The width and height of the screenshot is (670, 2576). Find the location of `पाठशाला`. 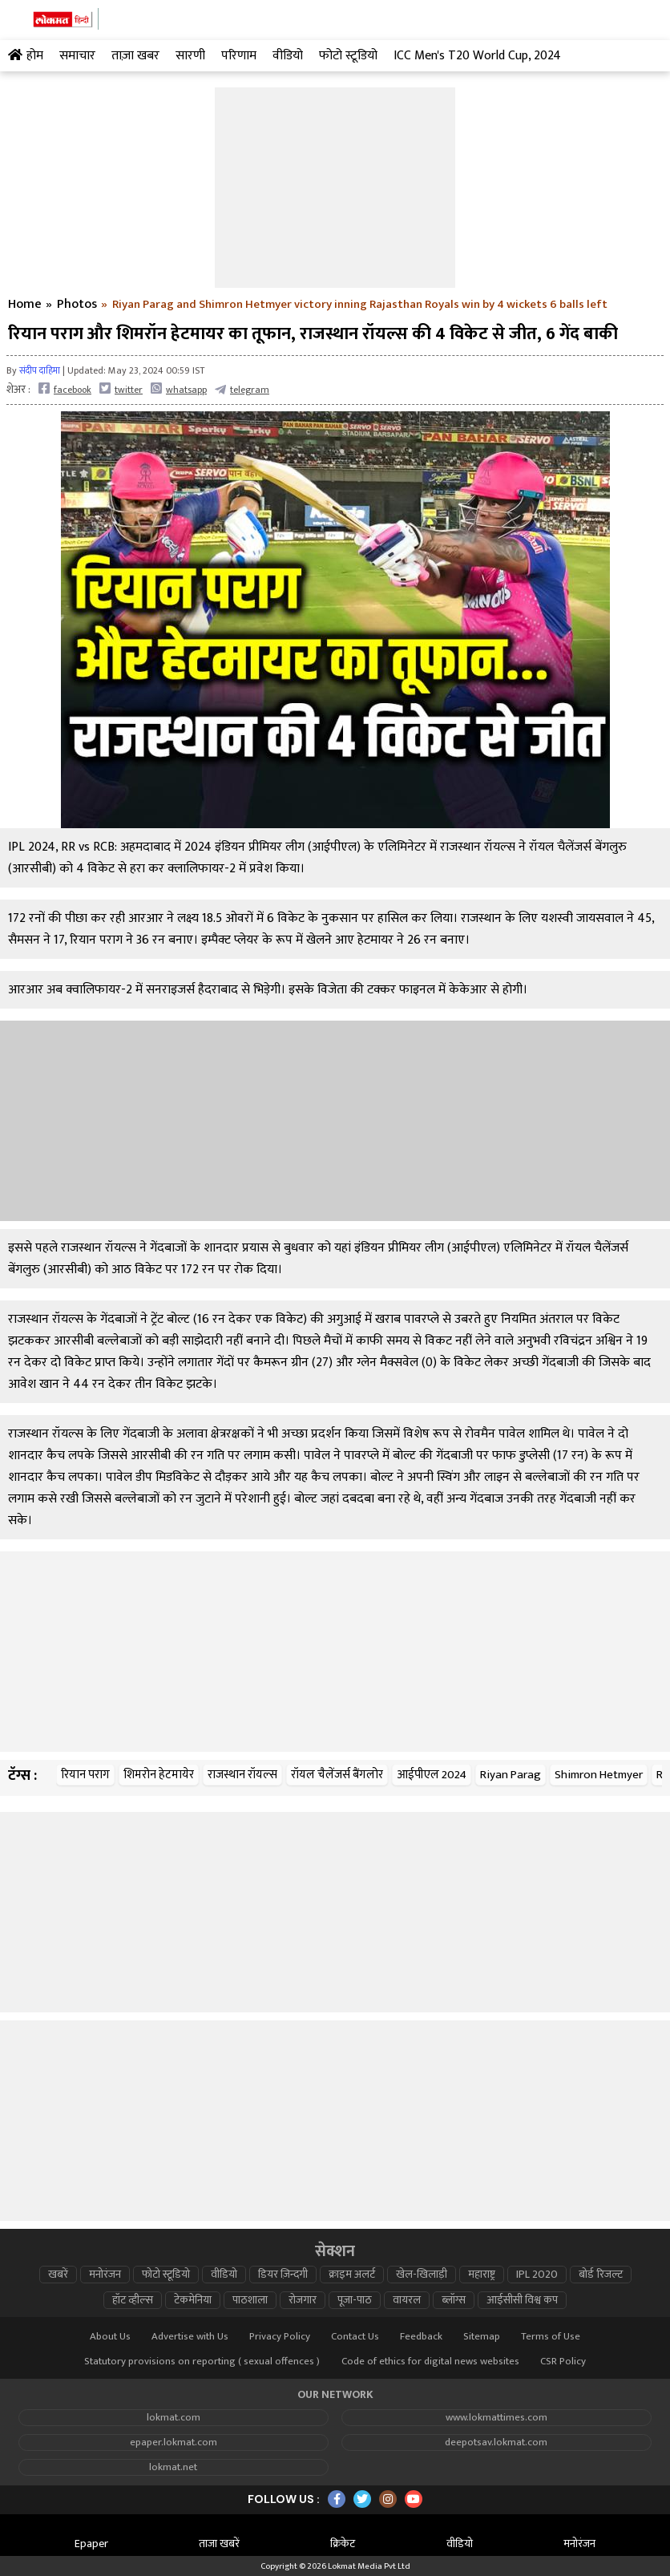

पाठशाला is located at coordinates (250, 2300).